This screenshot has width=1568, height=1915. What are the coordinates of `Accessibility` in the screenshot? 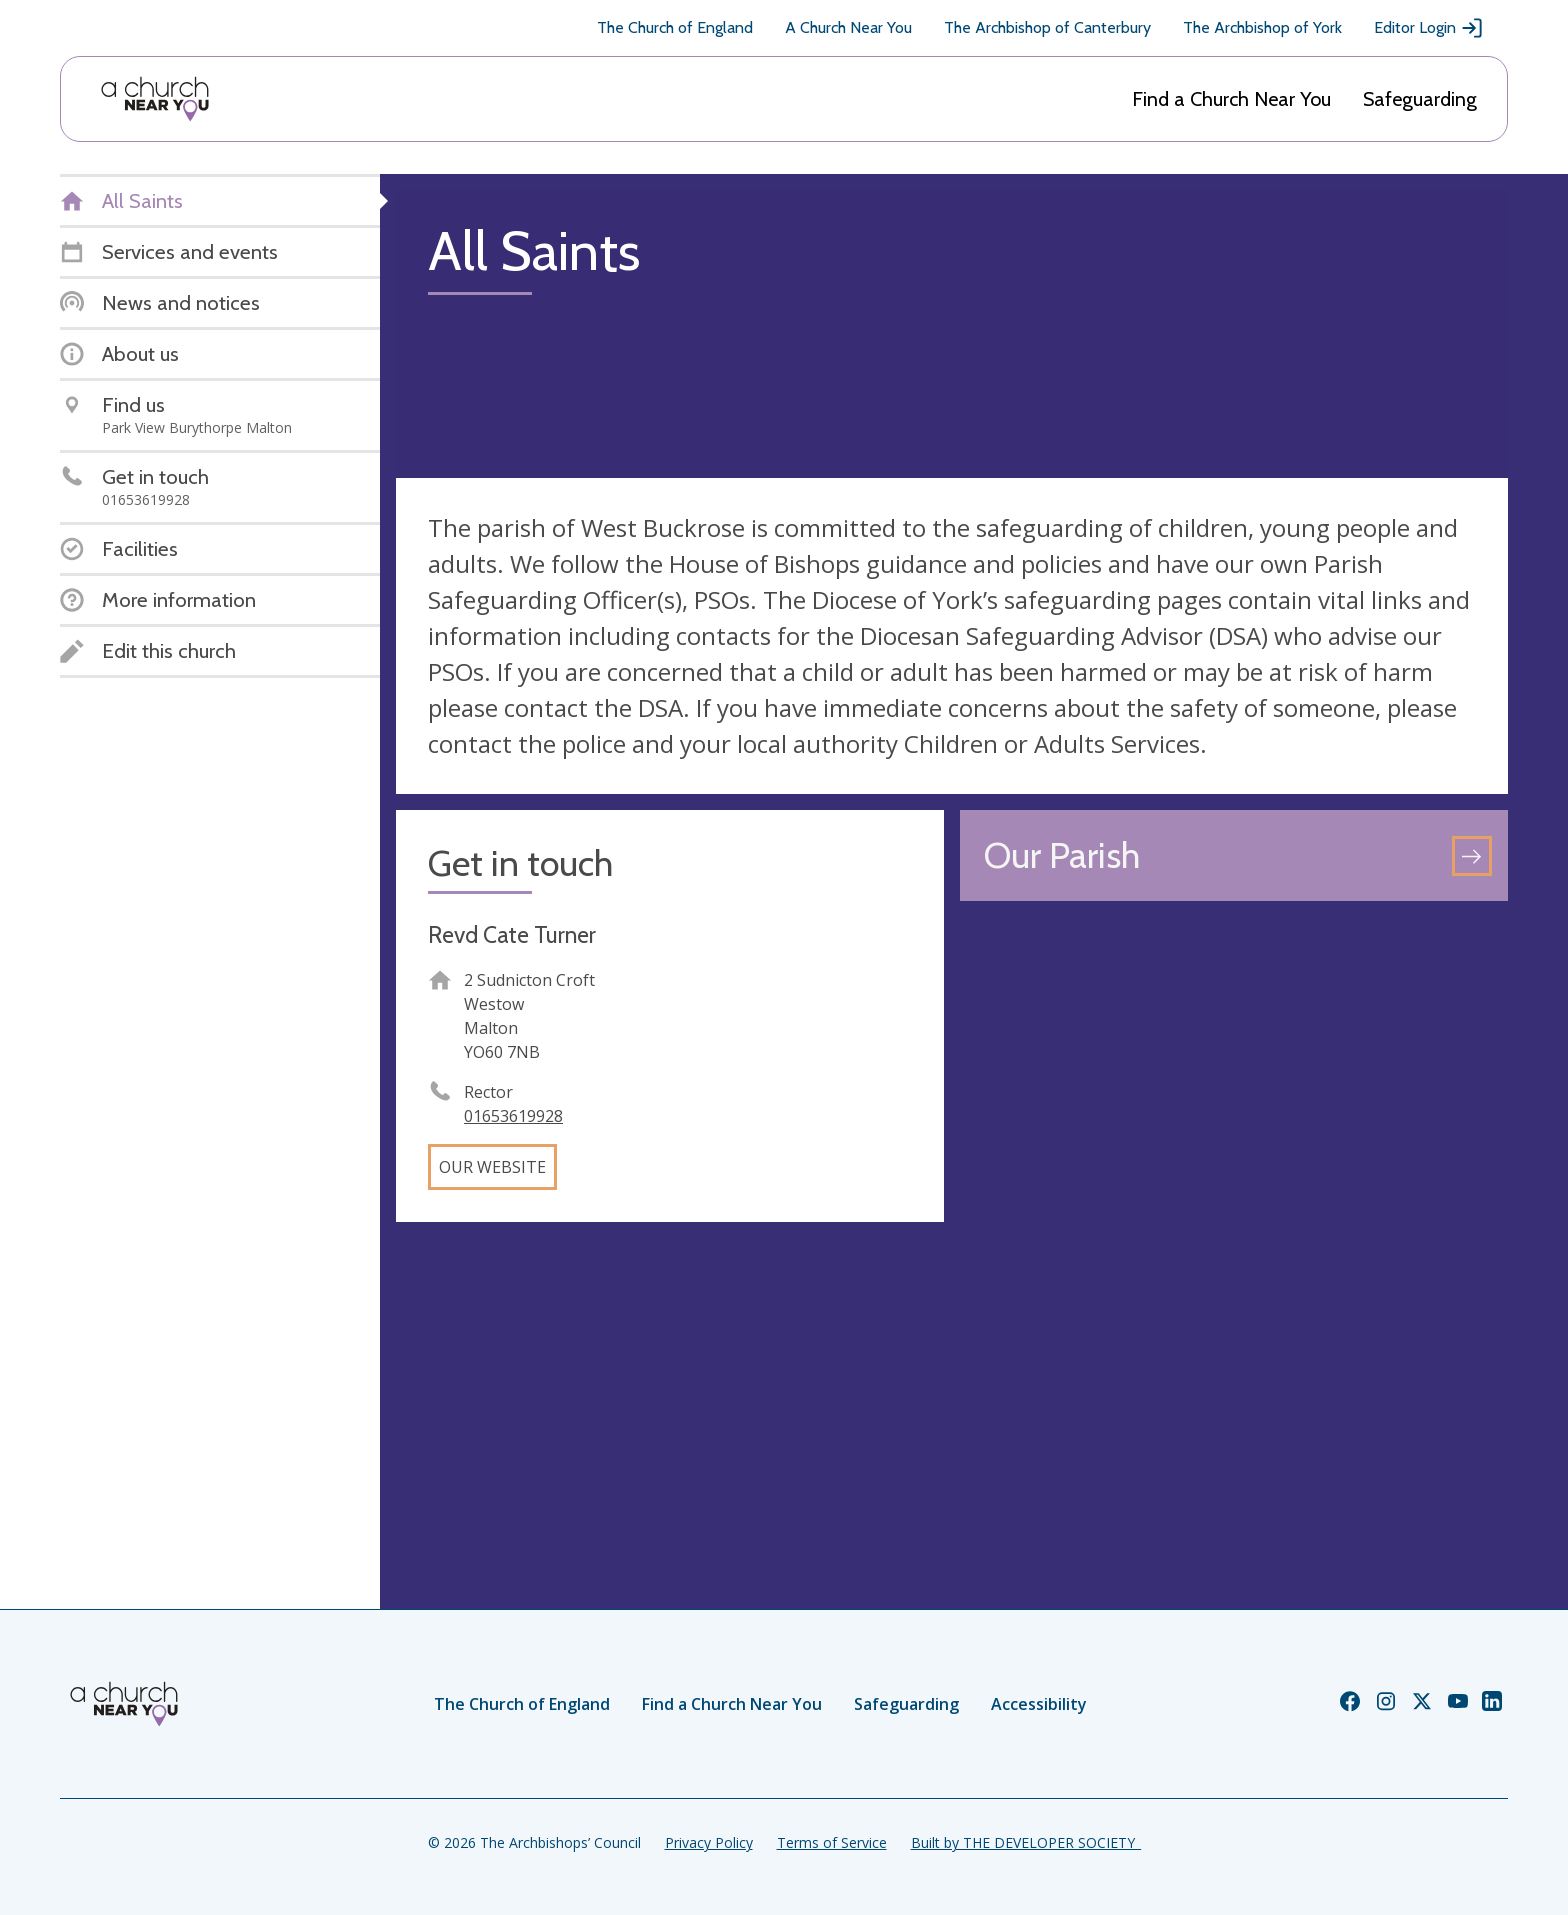 It's located at (1039, 1704).